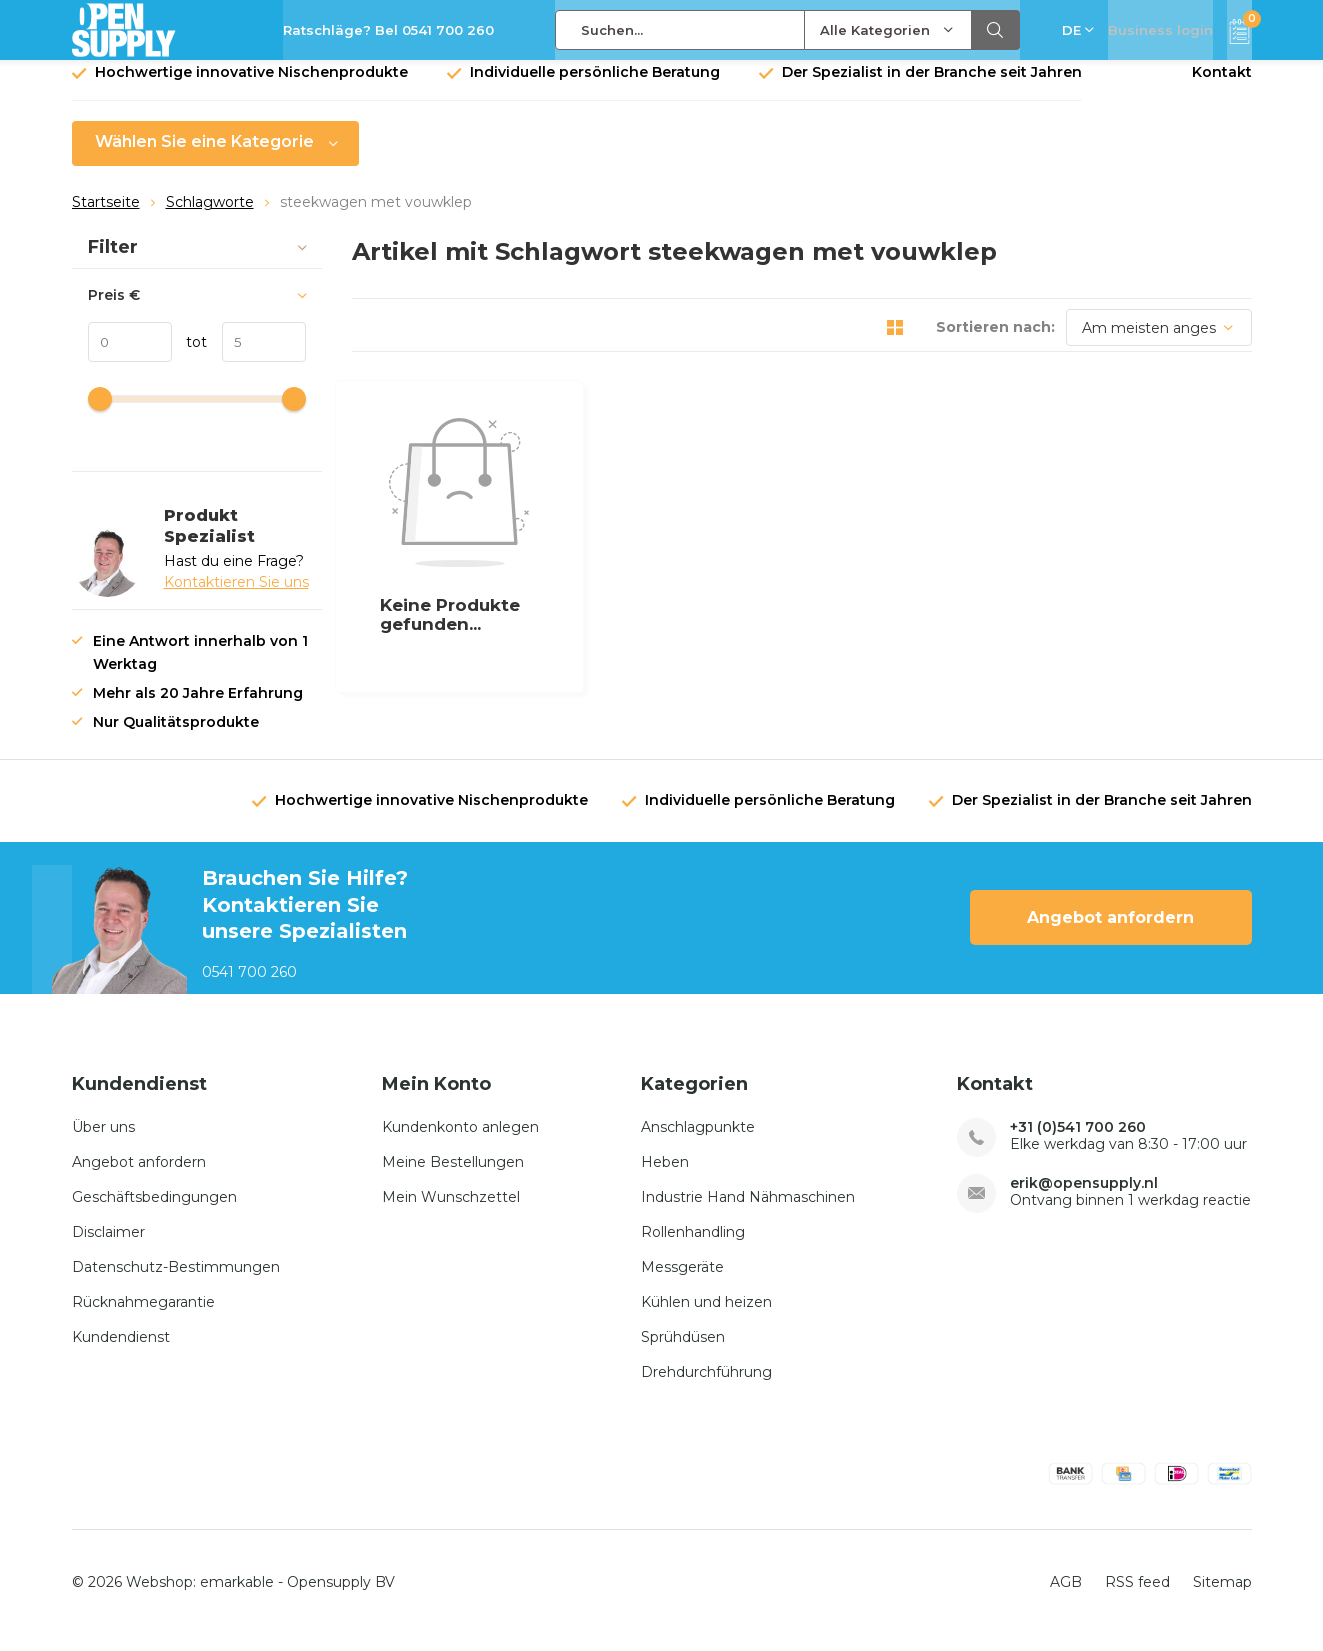 The width and height of the screenshot is (1323, 1651). What do you see at coordinates (210, 217) in the screenshot?
I see `Schlagworte` at bounding box center [210, 217].